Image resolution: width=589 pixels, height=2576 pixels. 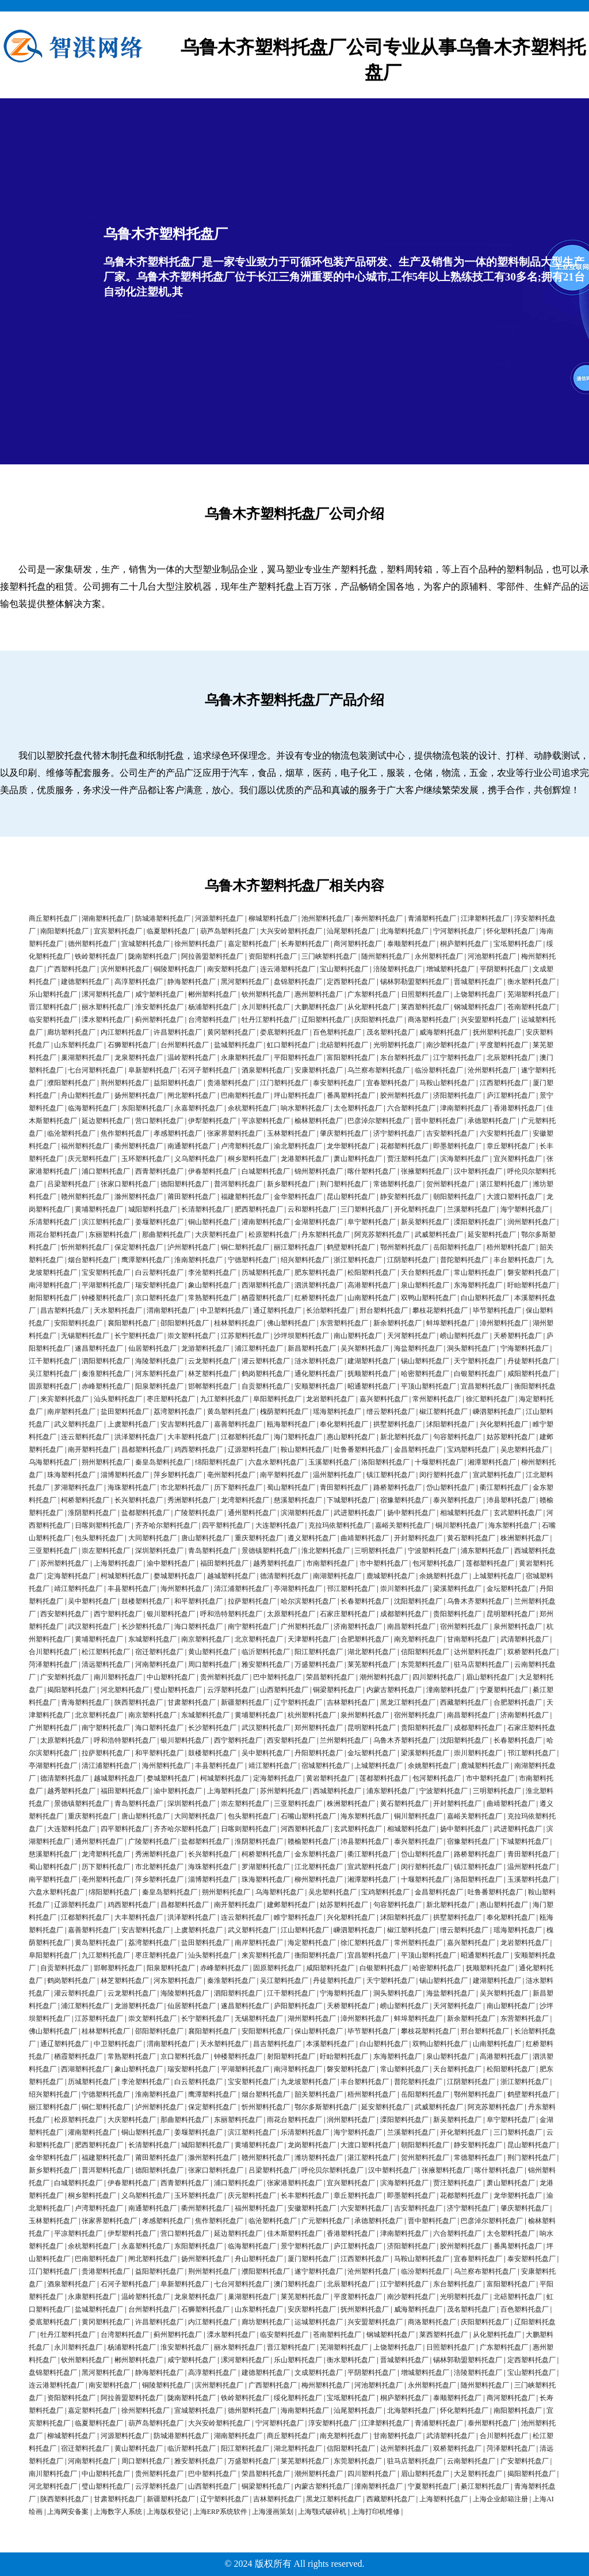 What do you see at coordinates (450, 1184) in the screenshot?
I see `贺州塑料托盘厂` at bounding box center [450, 1184].